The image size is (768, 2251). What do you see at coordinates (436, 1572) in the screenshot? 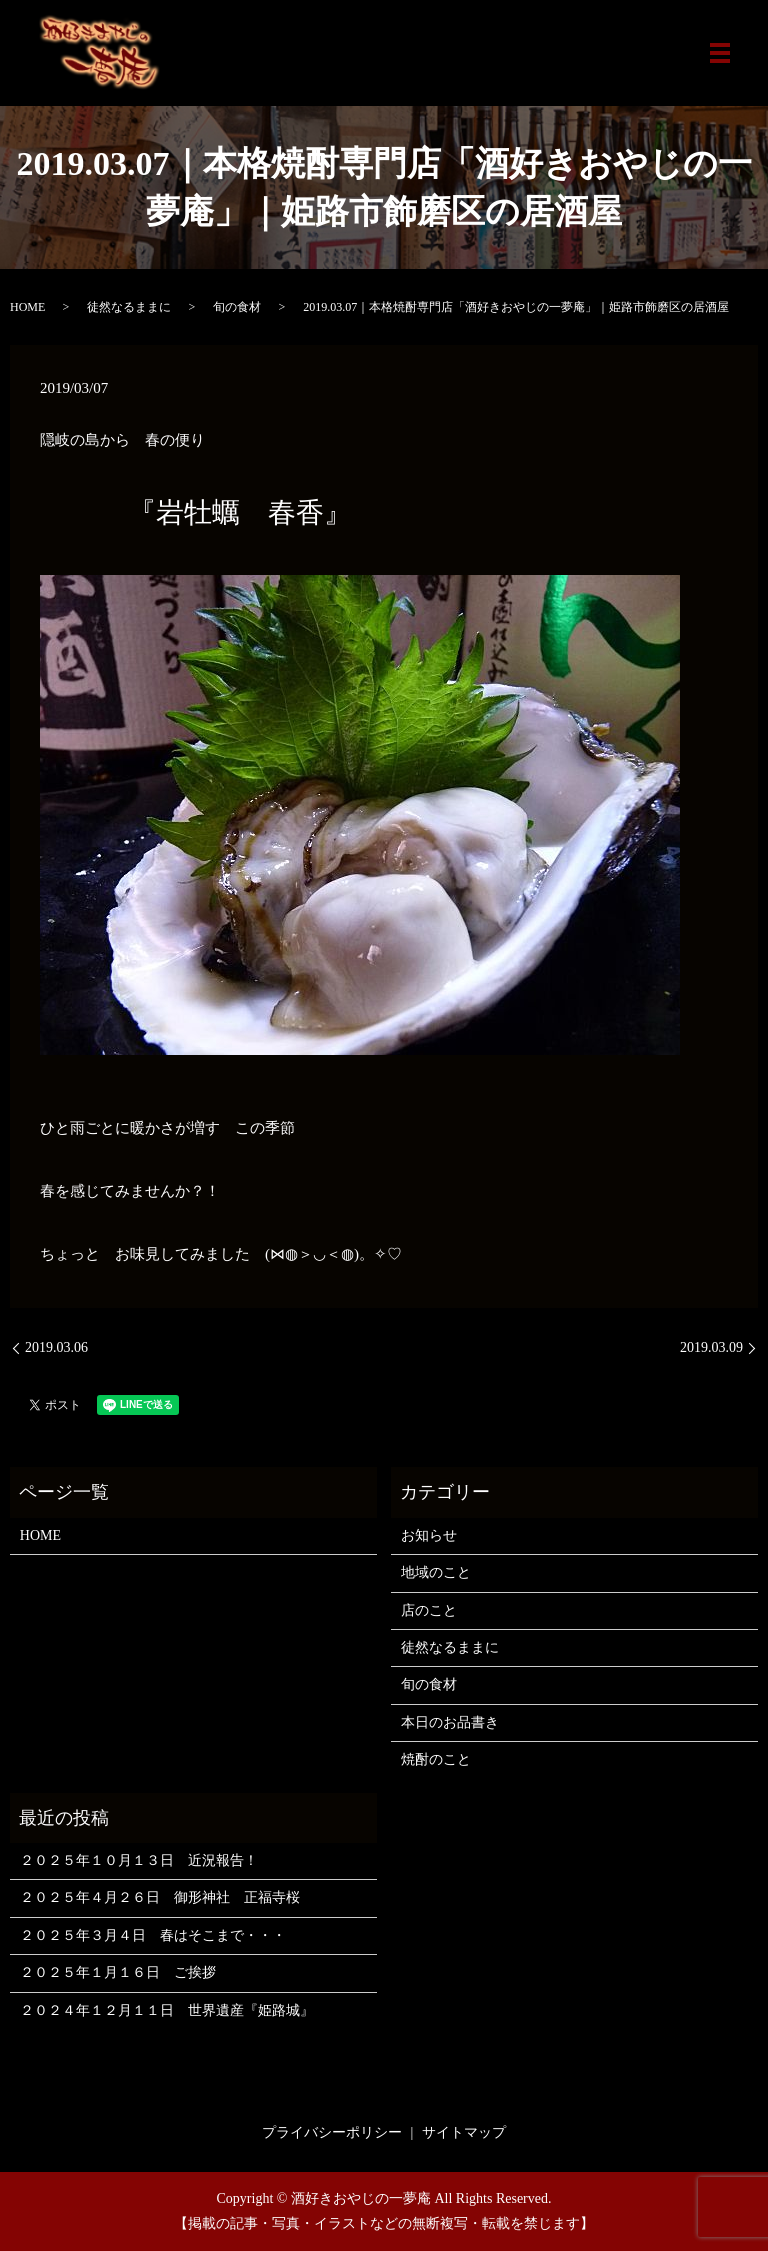
I see `地域のこと` at bounding box center [436, 1572].